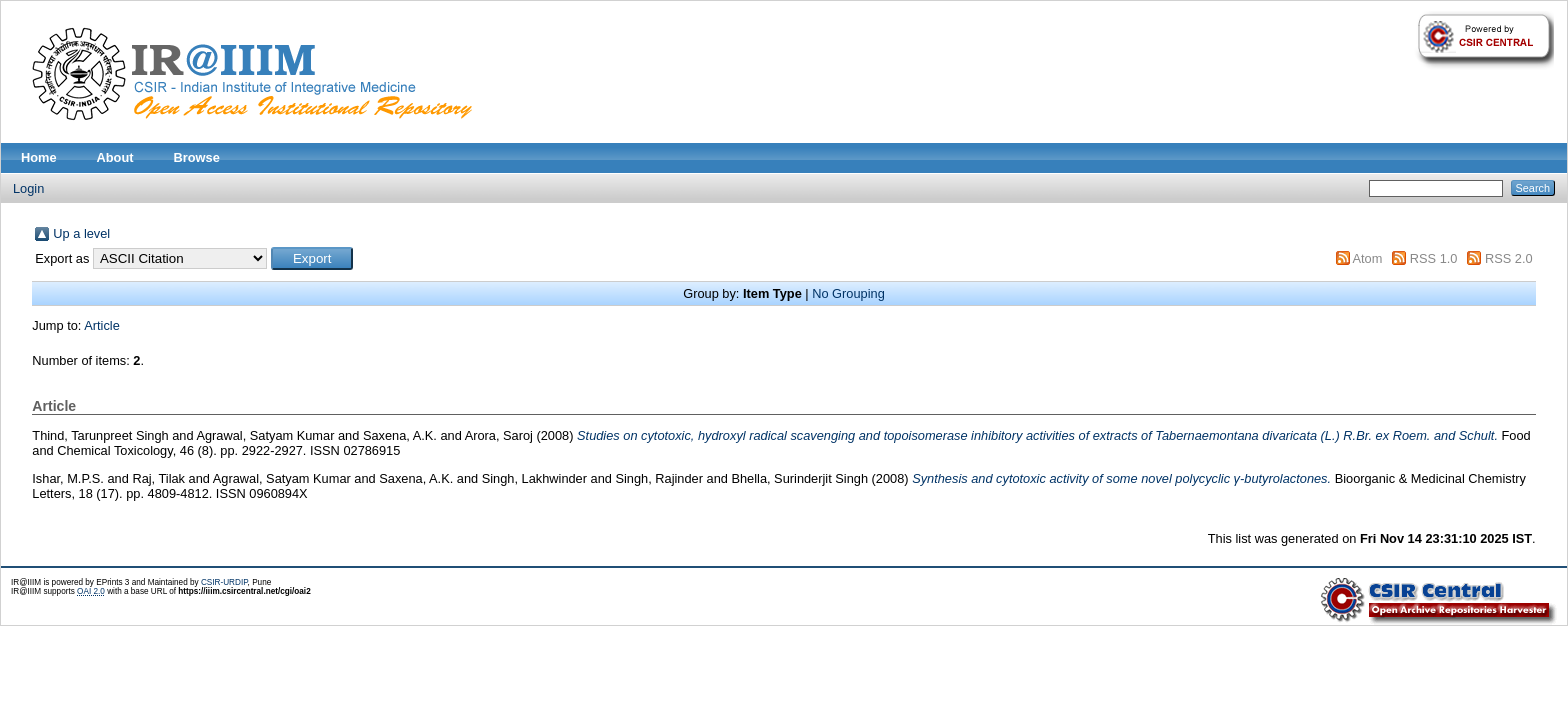 The height and width of the screenshot is (721, 1568). I want to click on RSS 2.0, so click(1509, 258).